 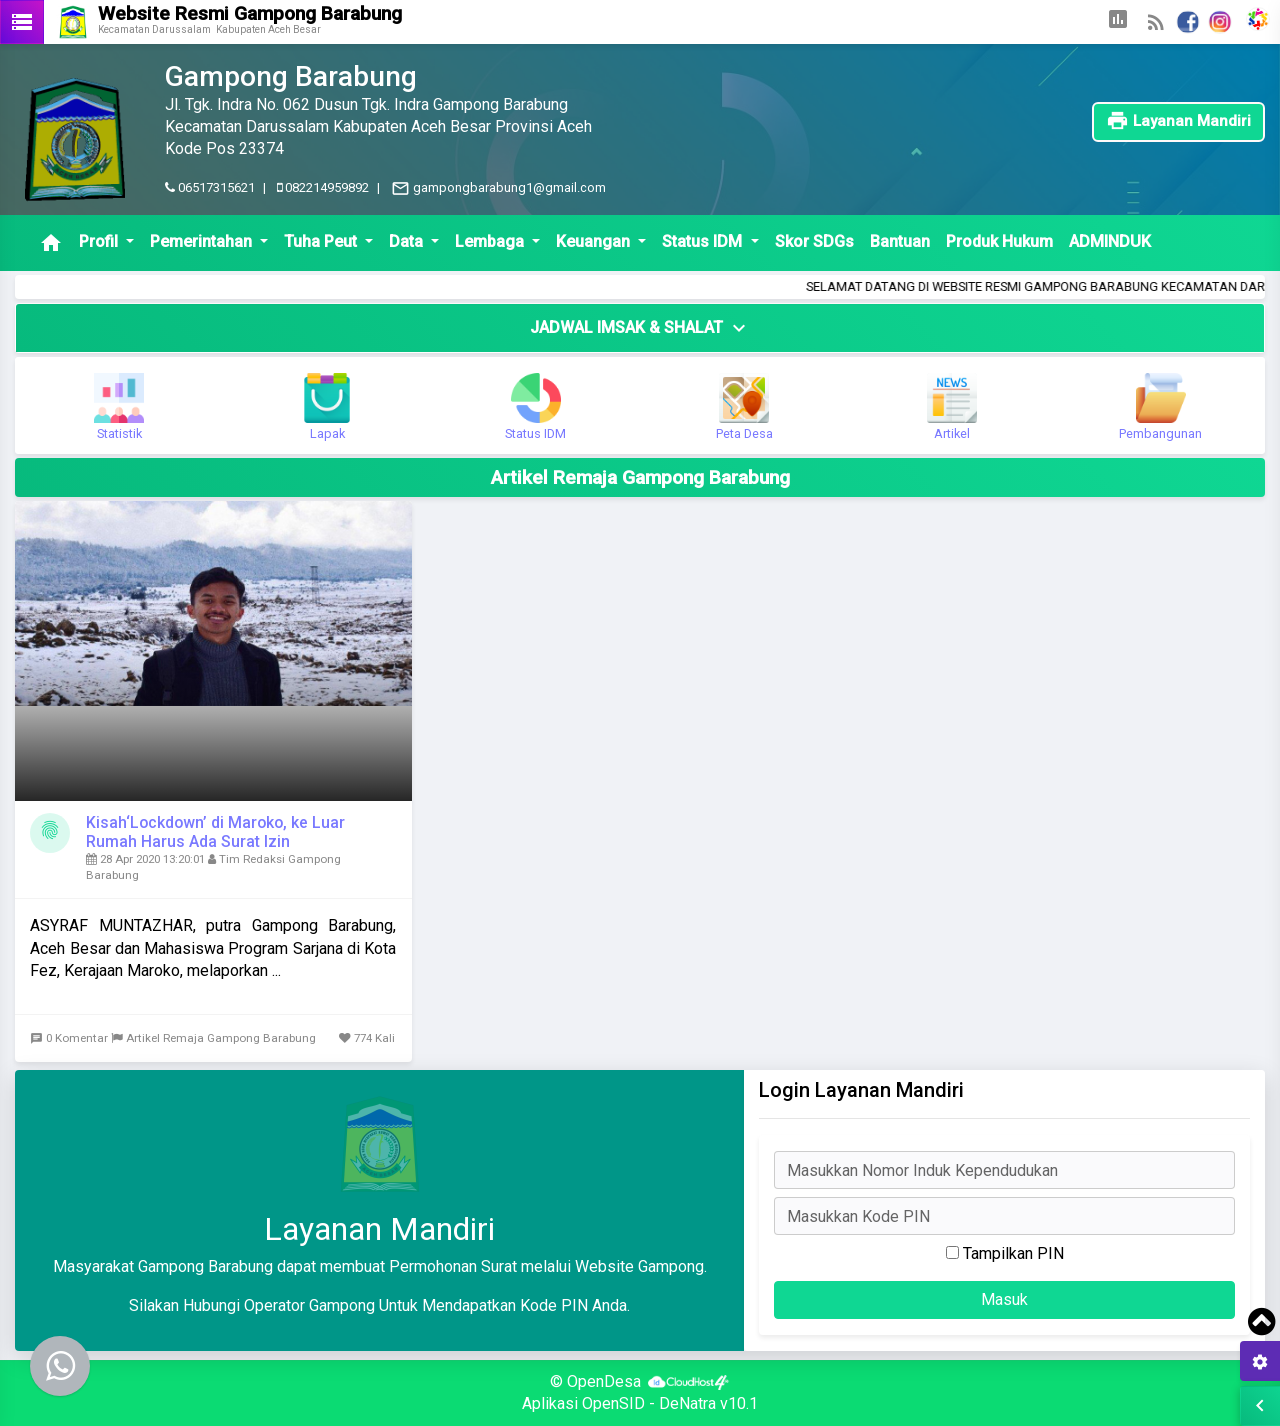 I want to click on Masuk, so click(x=1004, y=1299).